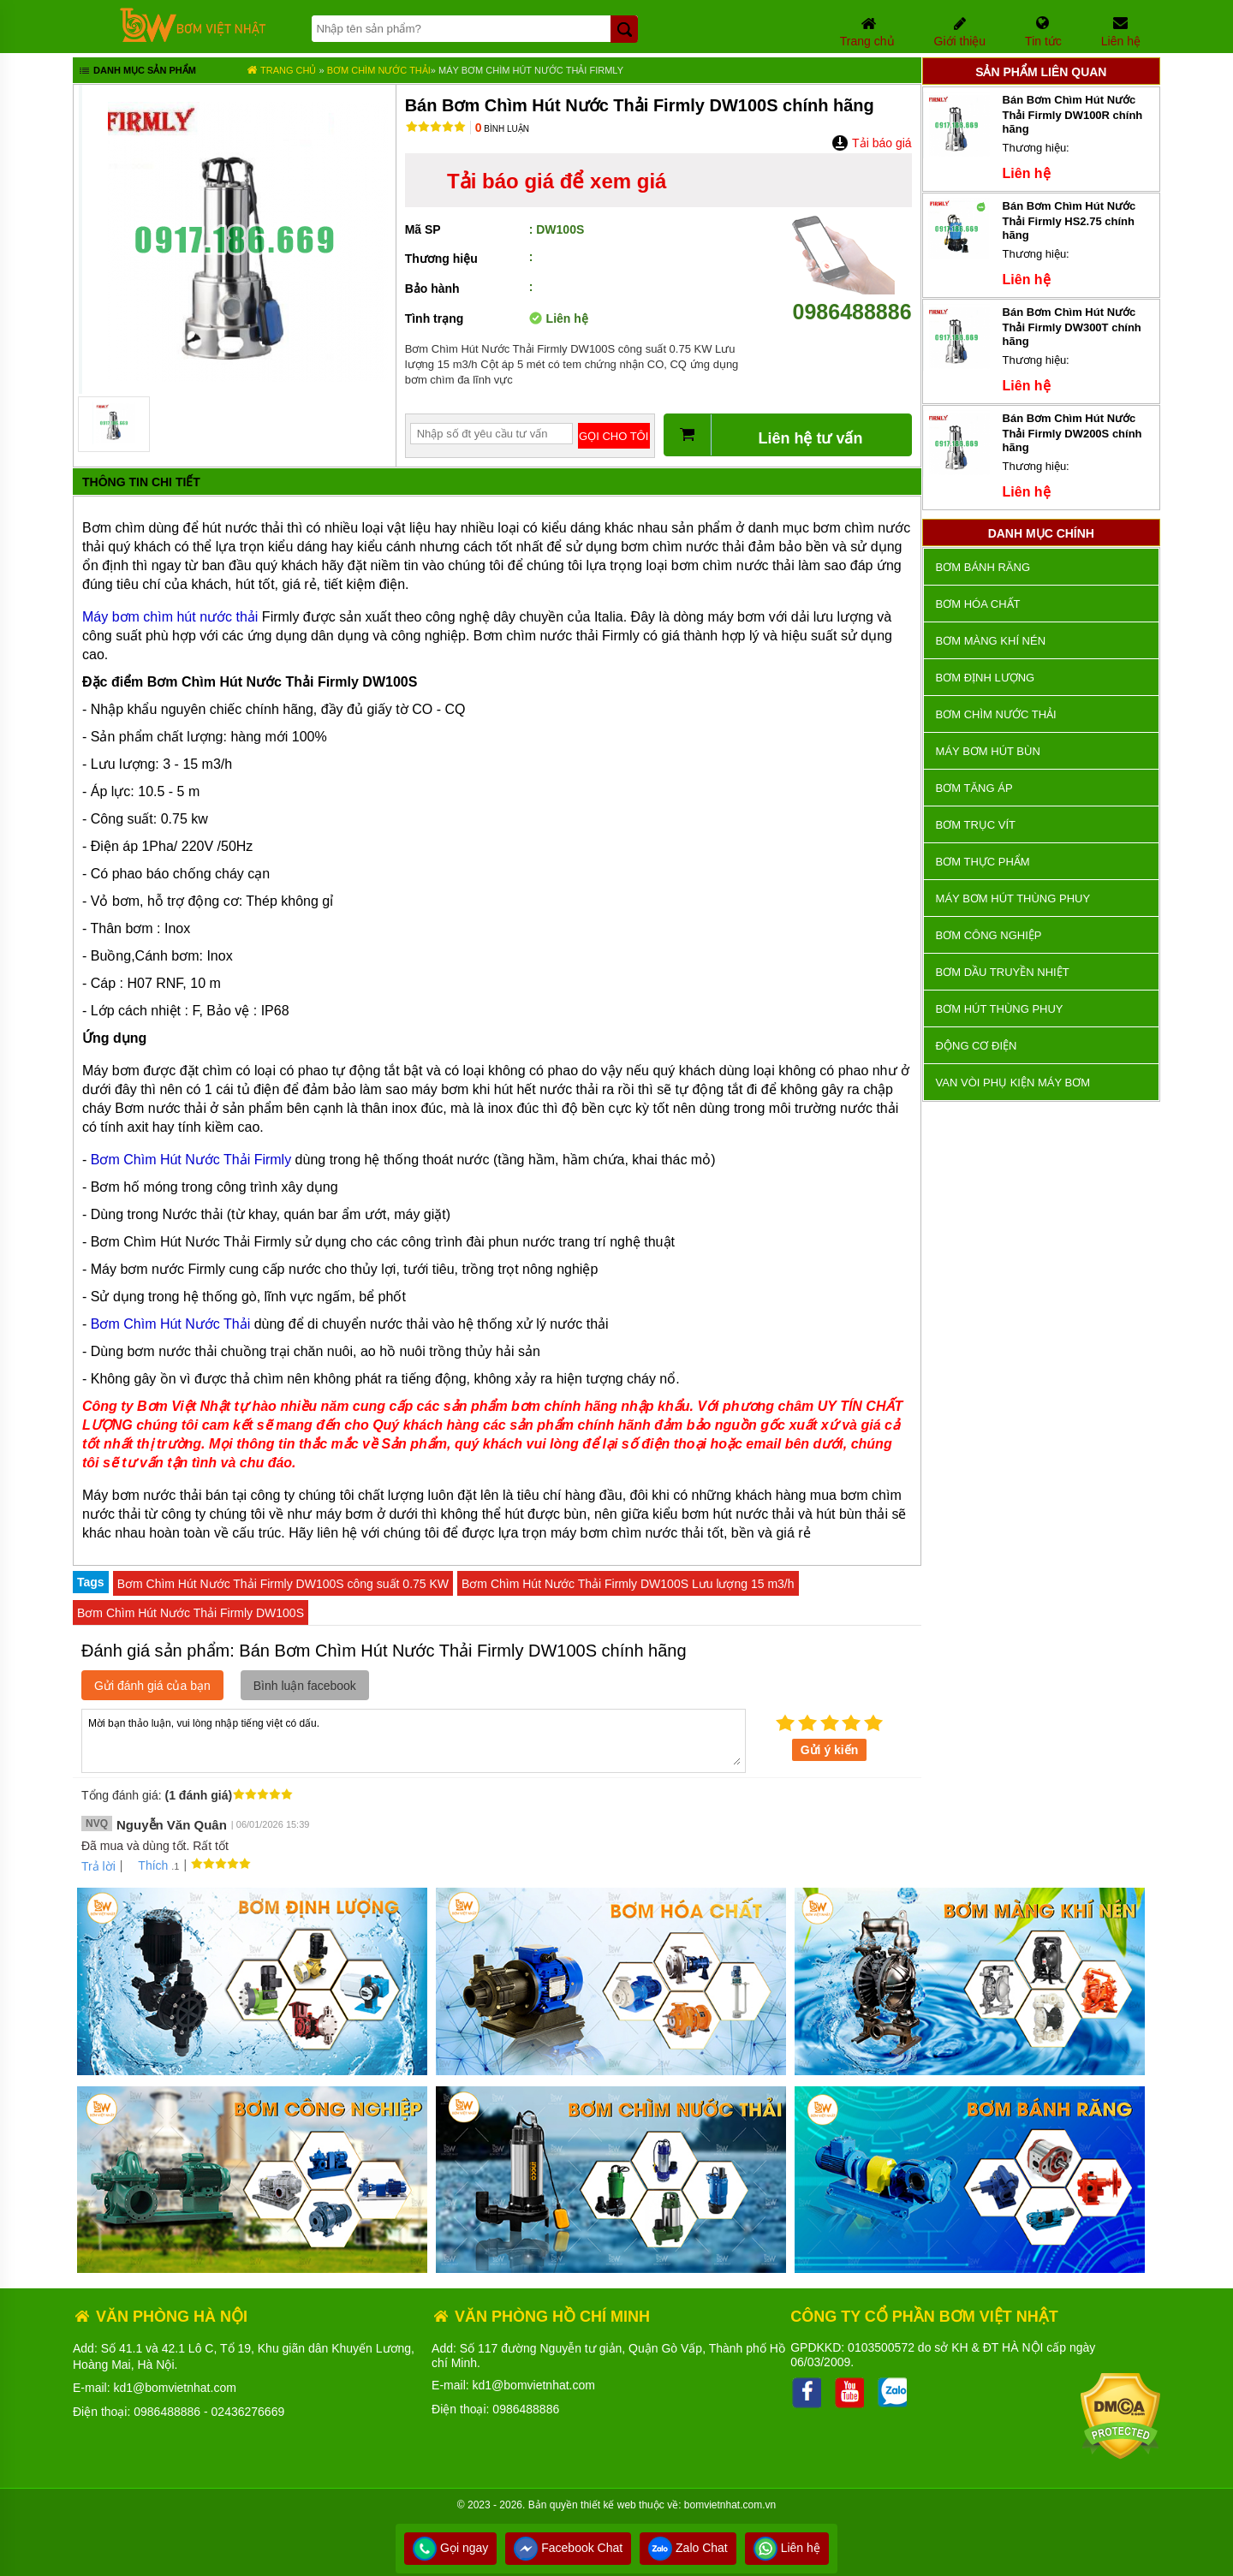  What do you see at coordinates (871, 143) in the screenshot?
I see `Tải báo giá` at bounding box center [871, 143].